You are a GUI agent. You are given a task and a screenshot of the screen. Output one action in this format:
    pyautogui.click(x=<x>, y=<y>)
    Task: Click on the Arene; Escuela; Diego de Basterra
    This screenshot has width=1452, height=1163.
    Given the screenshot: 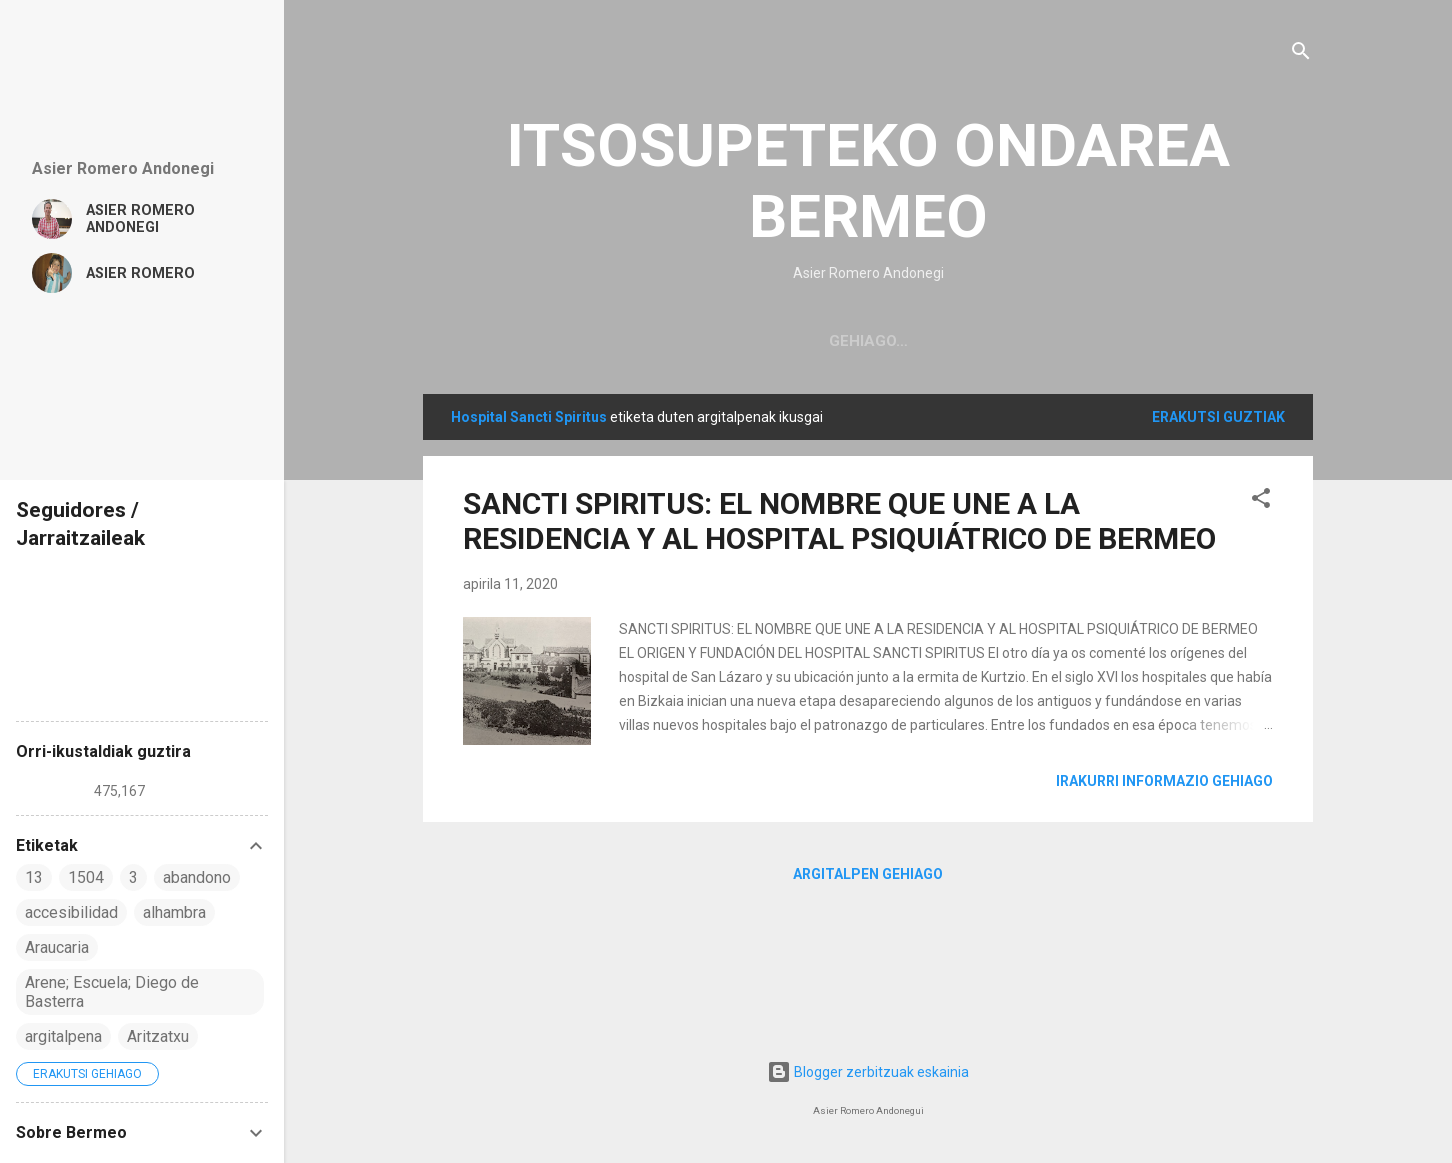 What is the action you would take?
    pyautogui.click(x=112, y=992)
    